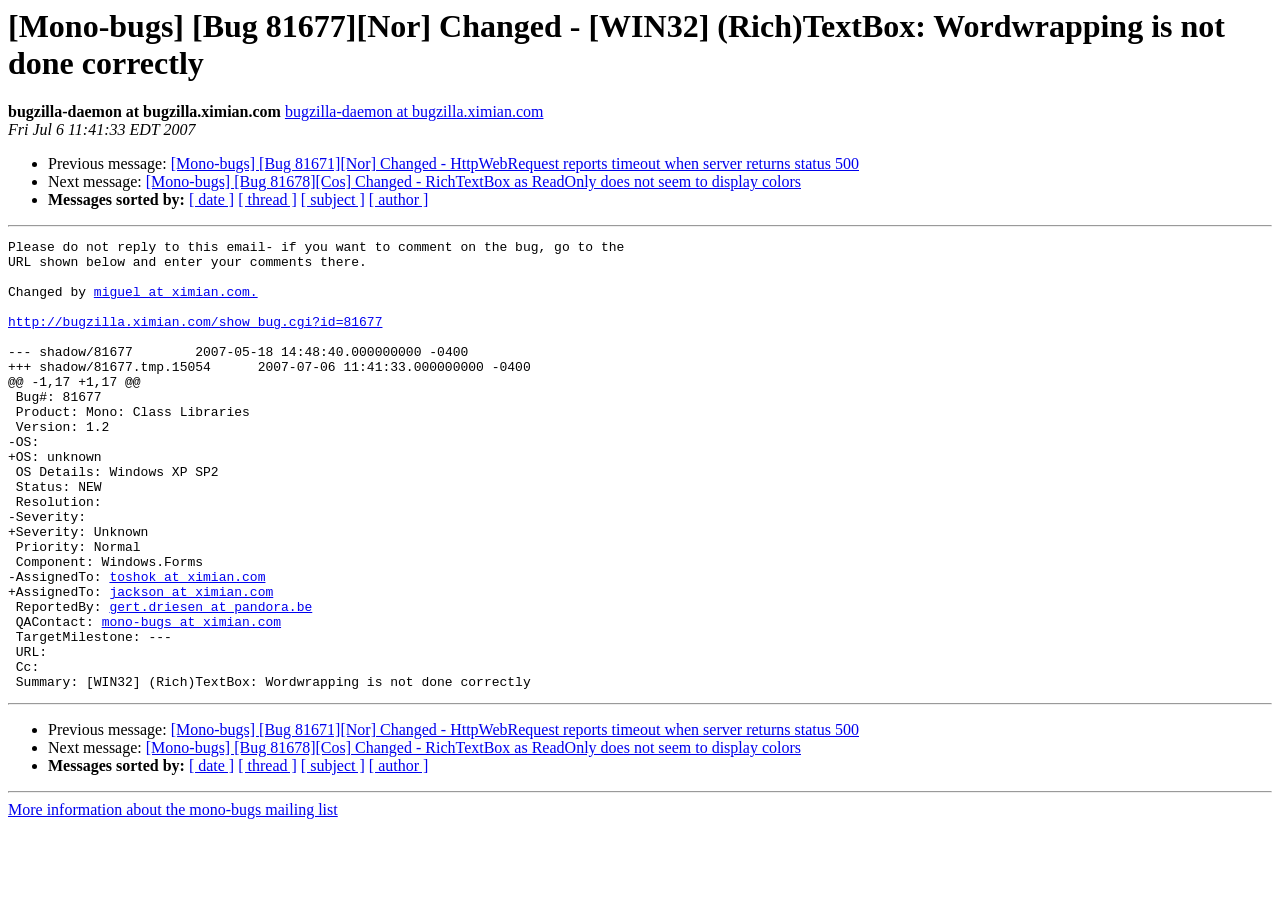  What do you see at coordinates (195, 339) in the screenshot?
I see `http://bugzilla.ximian.com/show_bug.cgi?id=81677` at bounding box center [195, 339].